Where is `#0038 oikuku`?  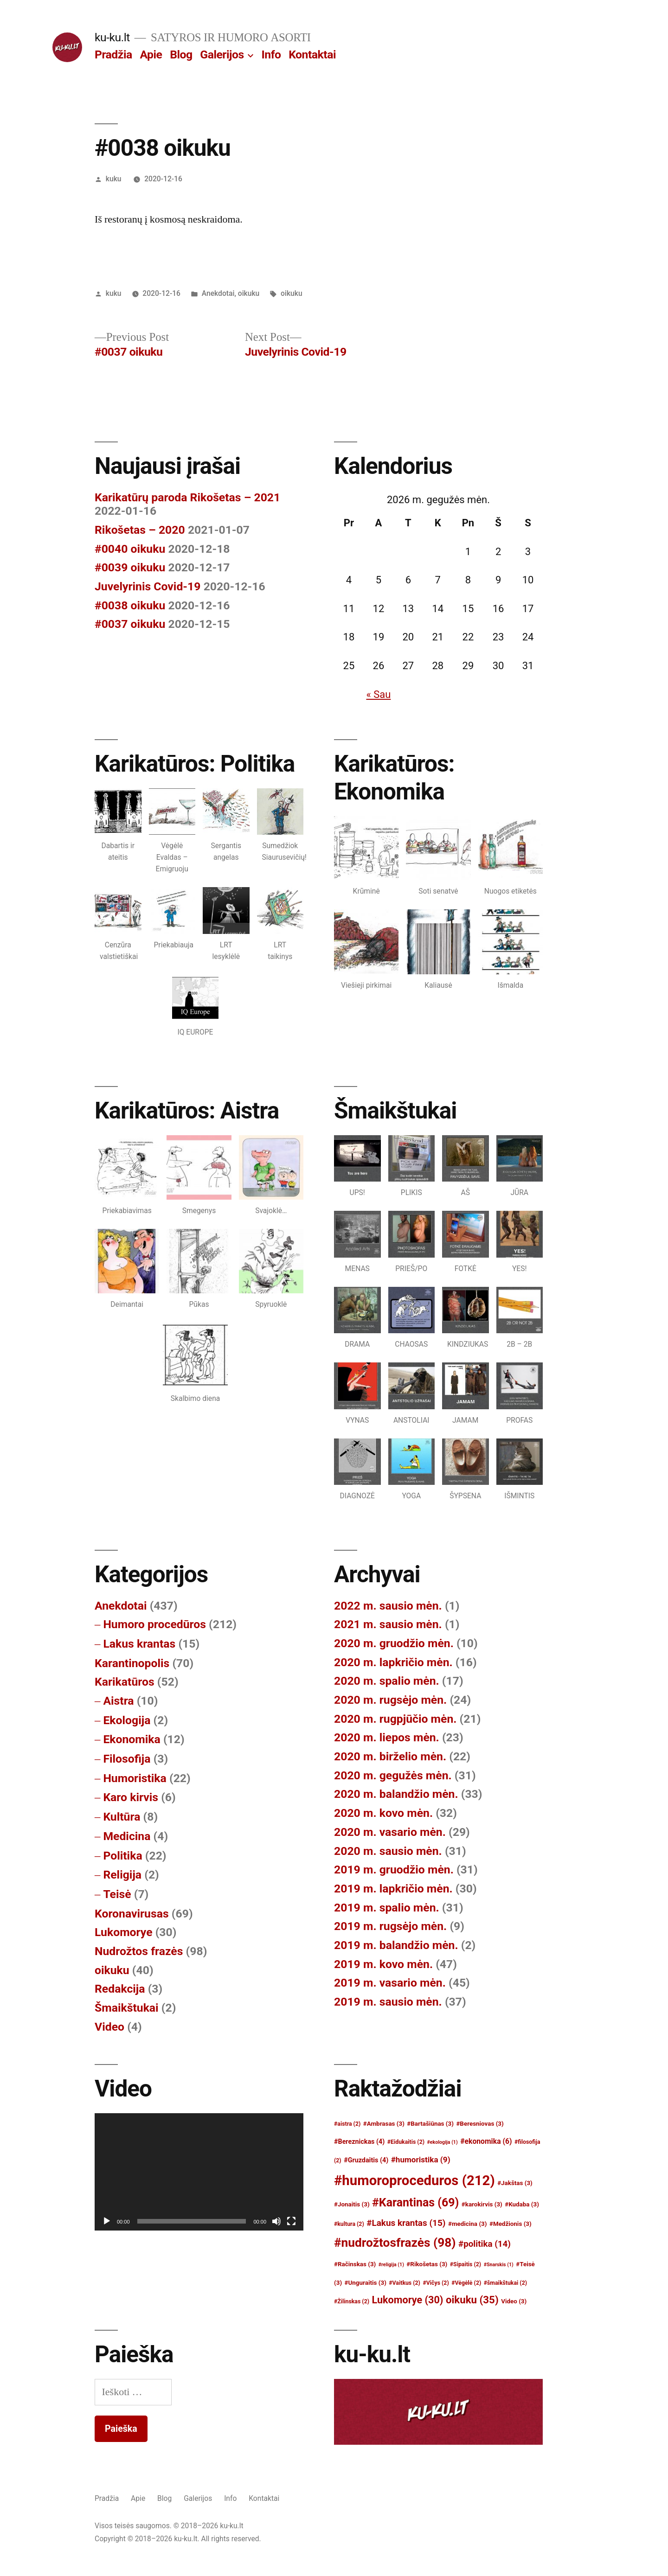 #0038 oikuku is located at coordinates (130, 605).